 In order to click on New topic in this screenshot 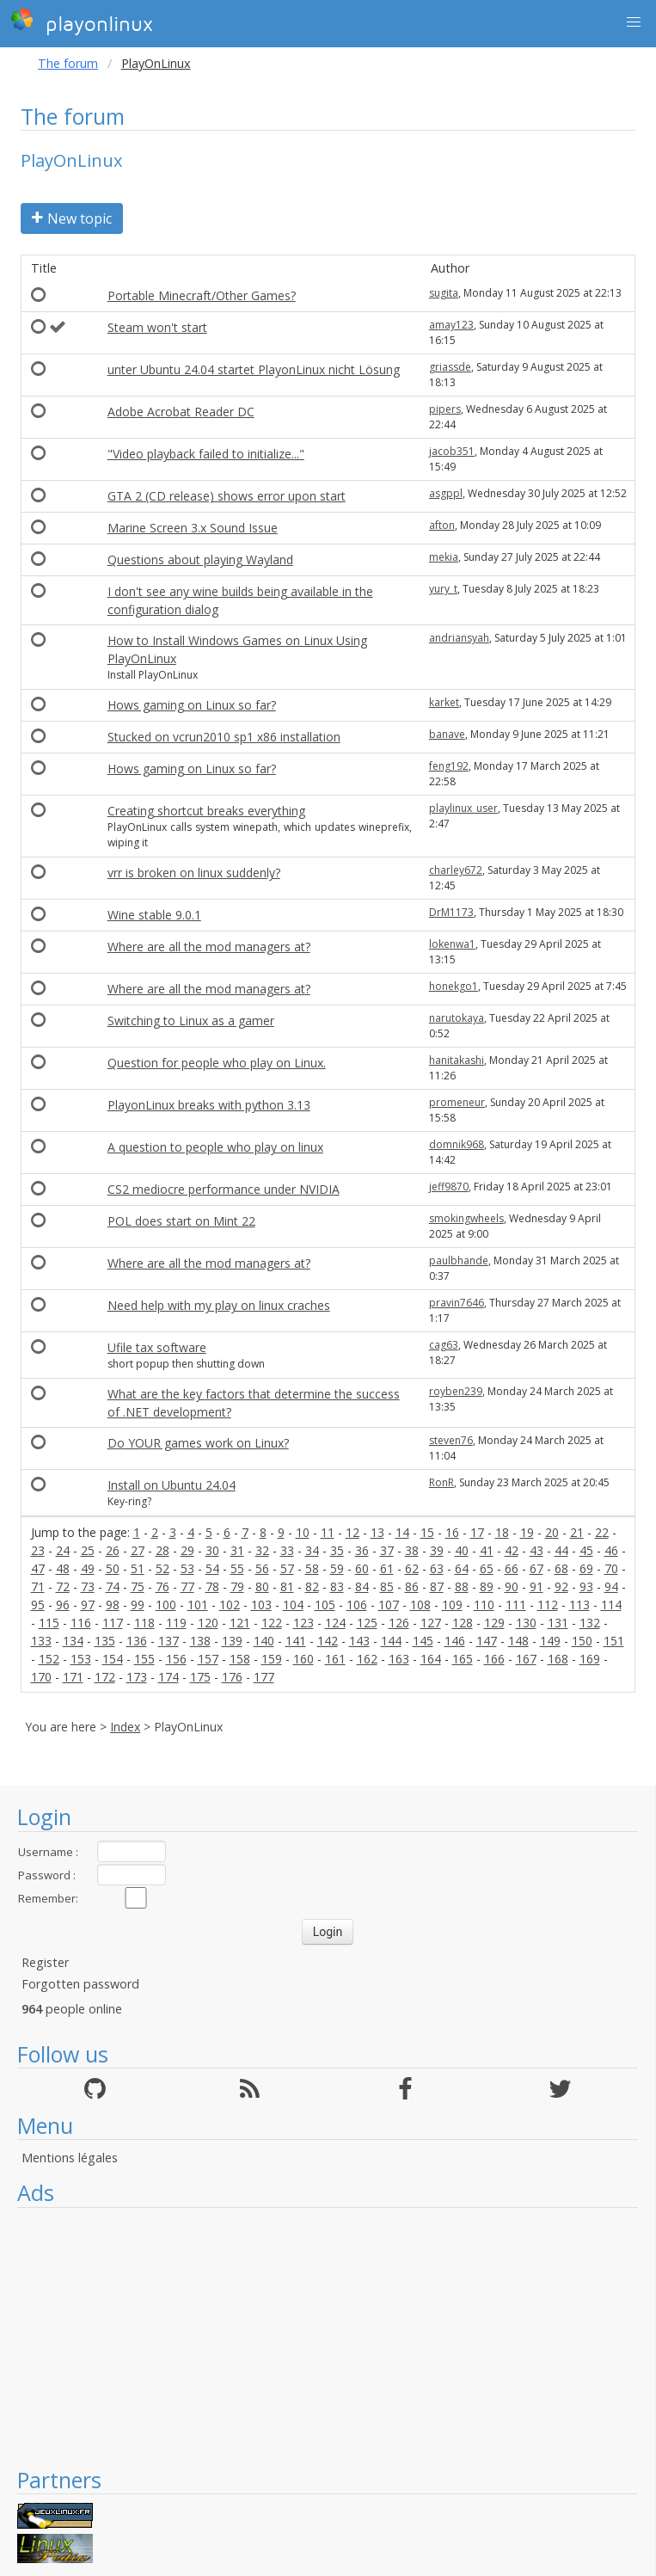, I will do `click(72, 218)`.